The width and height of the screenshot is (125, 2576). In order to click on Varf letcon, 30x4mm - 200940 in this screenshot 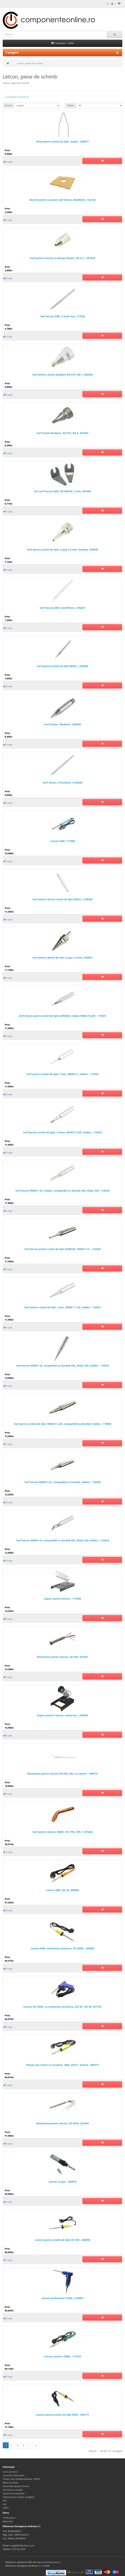, I will do `click(62, 724)`.